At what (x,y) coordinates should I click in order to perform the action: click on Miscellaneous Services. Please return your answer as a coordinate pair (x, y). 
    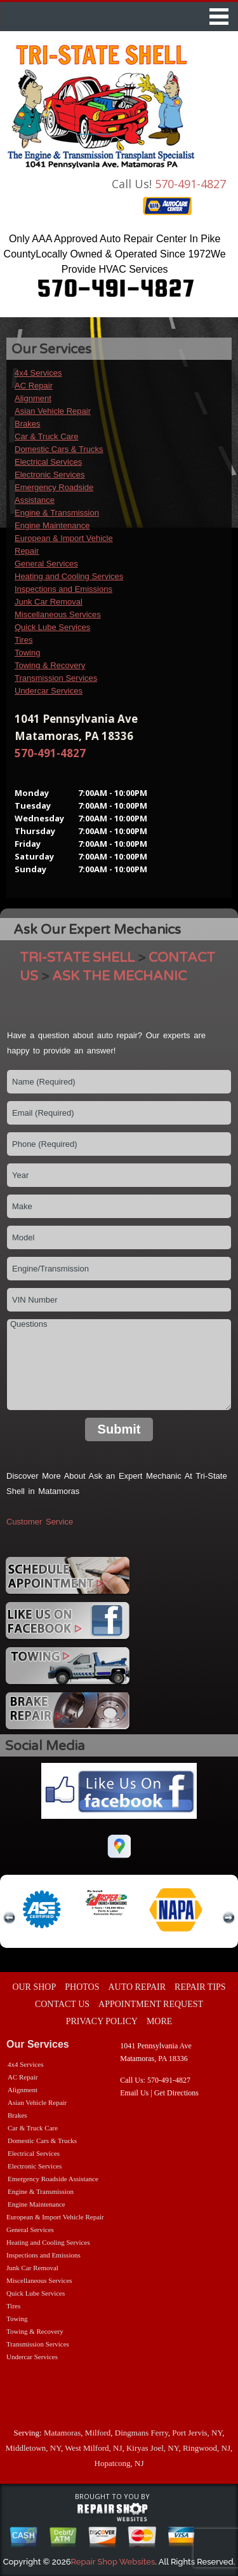
    Looking at the image, I should click on (58, 614).